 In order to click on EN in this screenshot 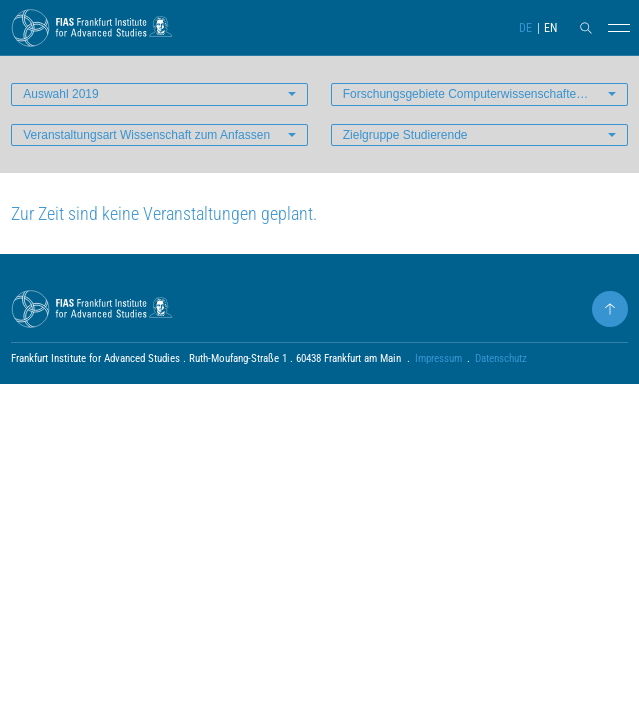, I will do `click(550, 28)`.